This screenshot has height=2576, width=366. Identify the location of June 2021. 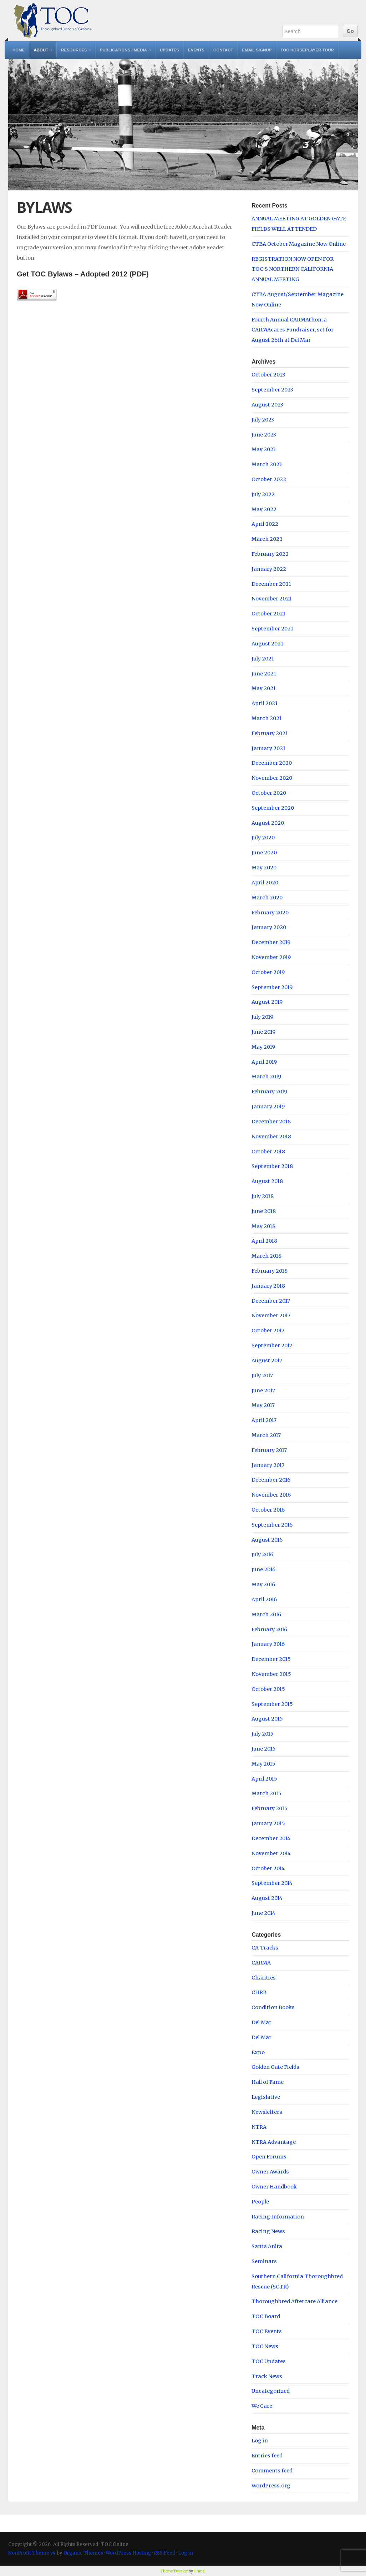
(263, 673).